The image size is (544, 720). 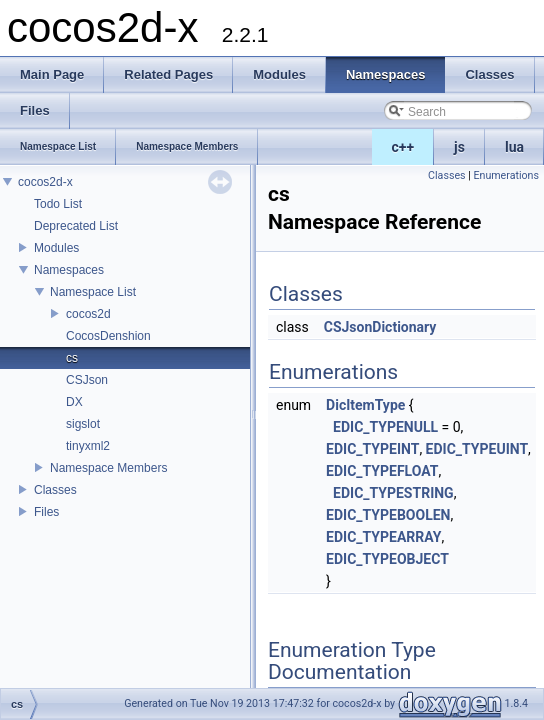 I want to click on Classes, so click(x=55, y=490).